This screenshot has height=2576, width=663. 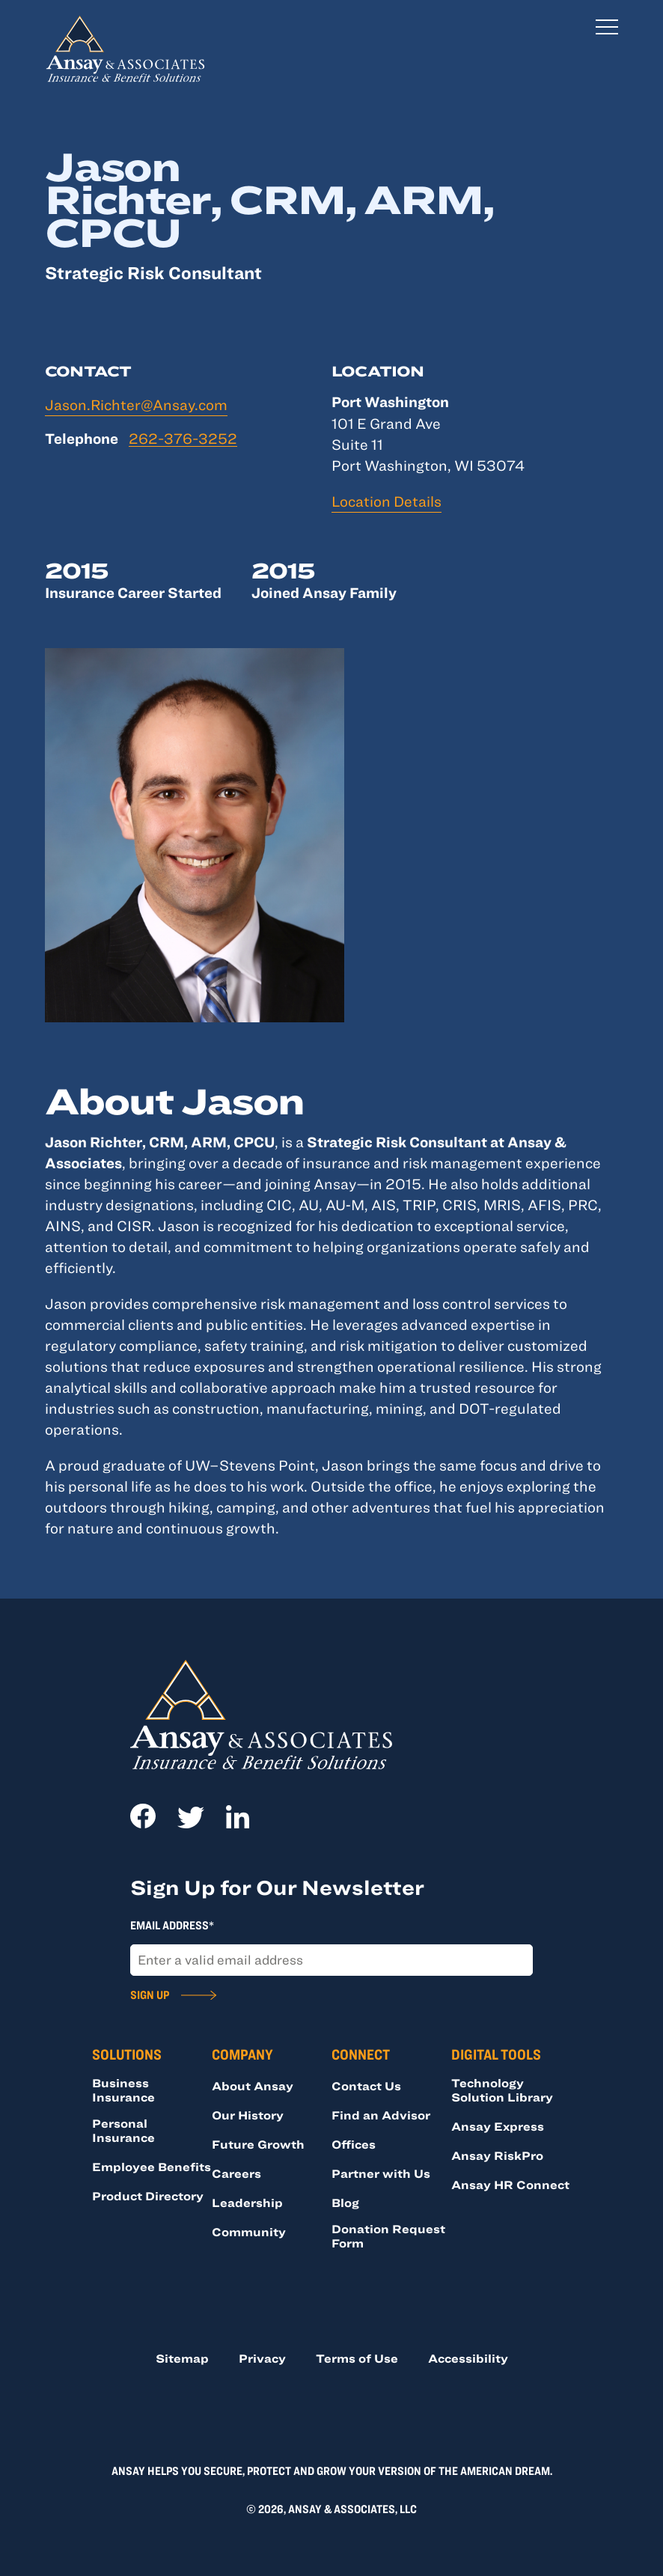 What do you see at coordinates (345, 2202) in the screenshot?
I see `Blog` at bounding box center [345, 2202].